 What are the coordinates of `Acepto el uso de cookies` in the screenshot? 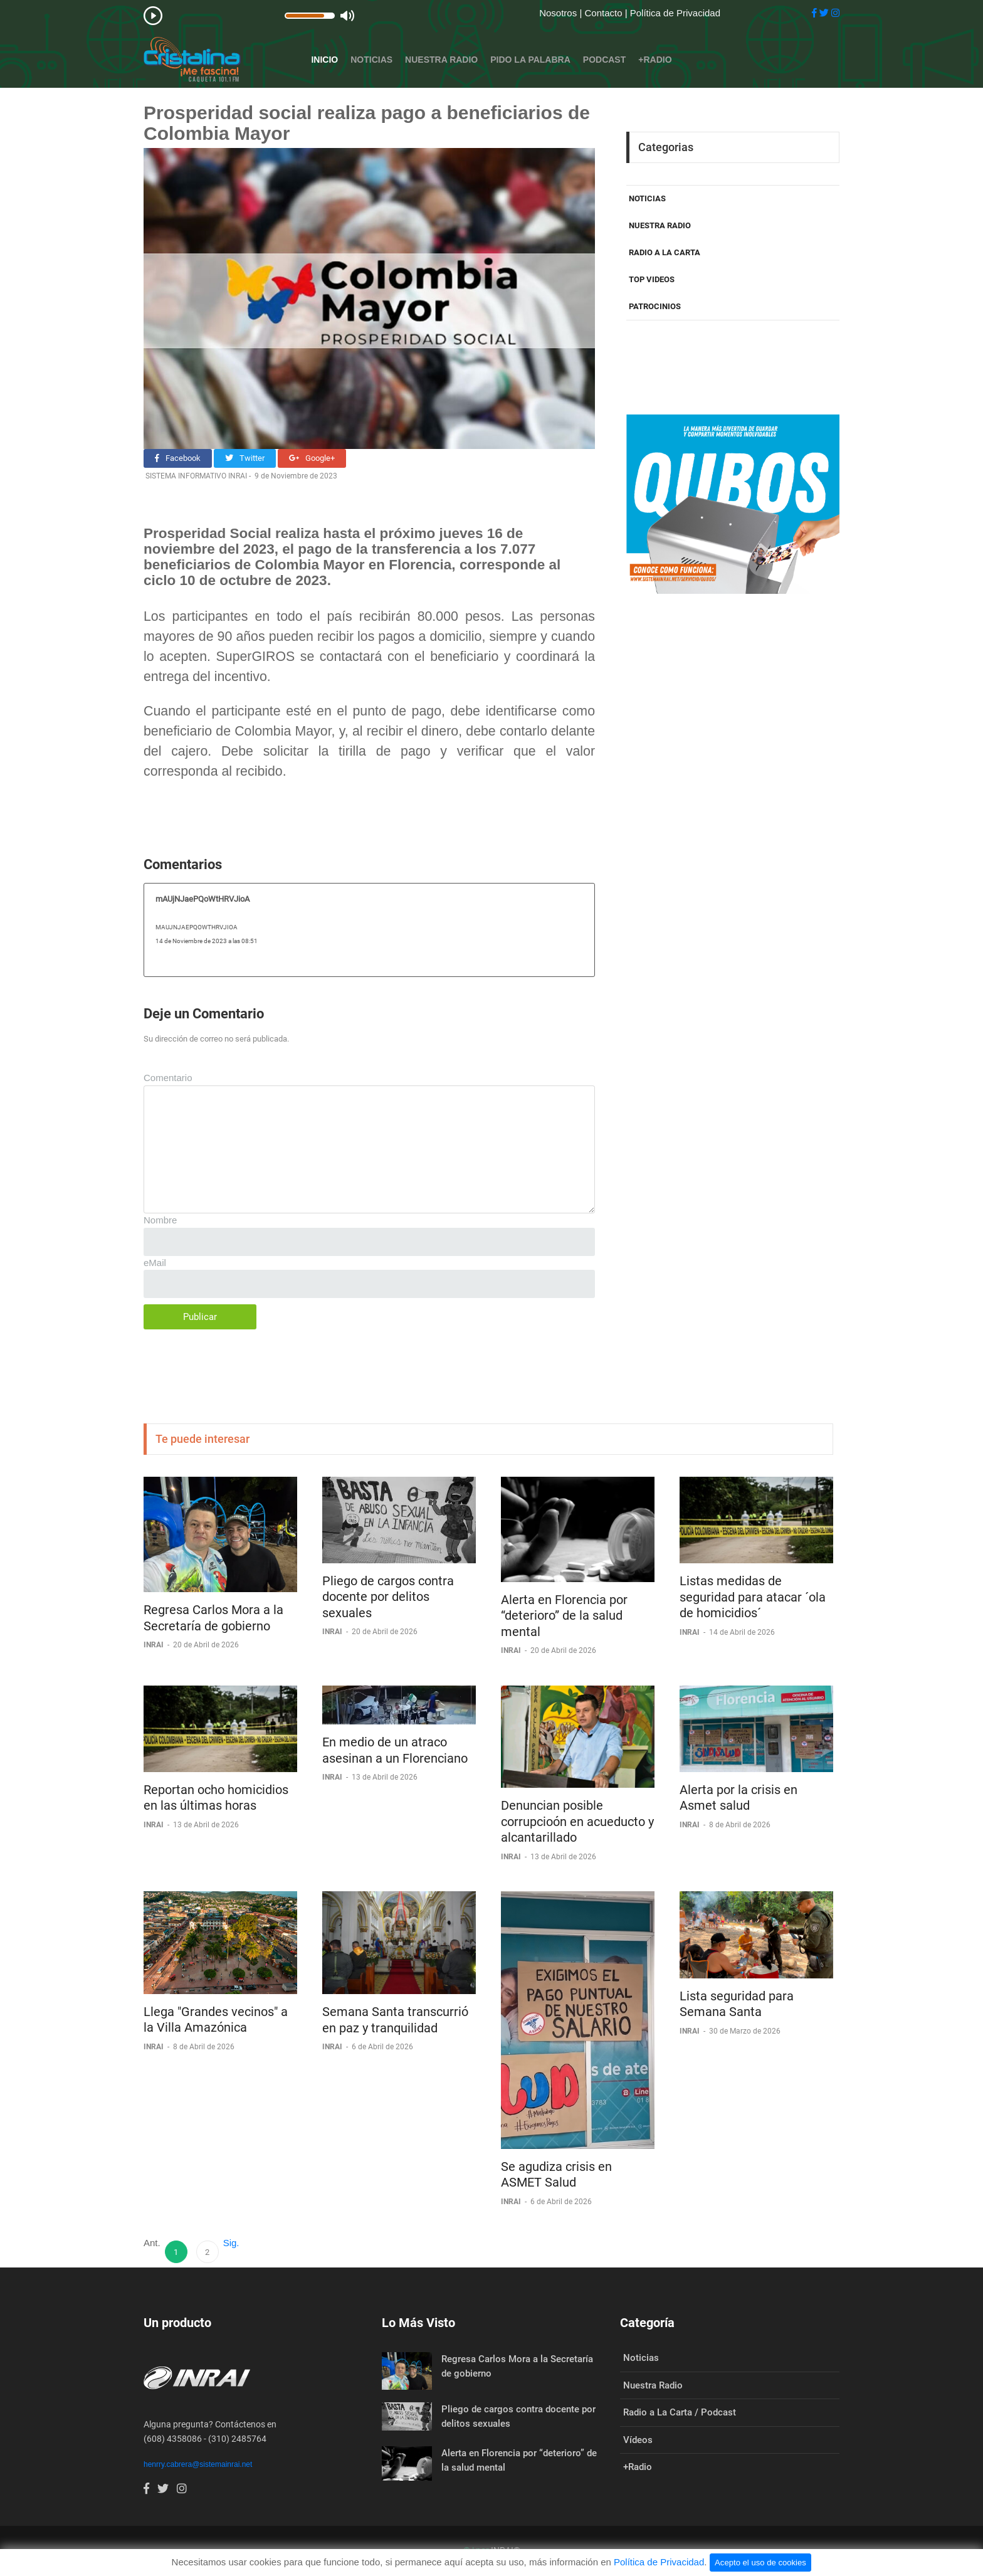 It's located at (760, 2562).